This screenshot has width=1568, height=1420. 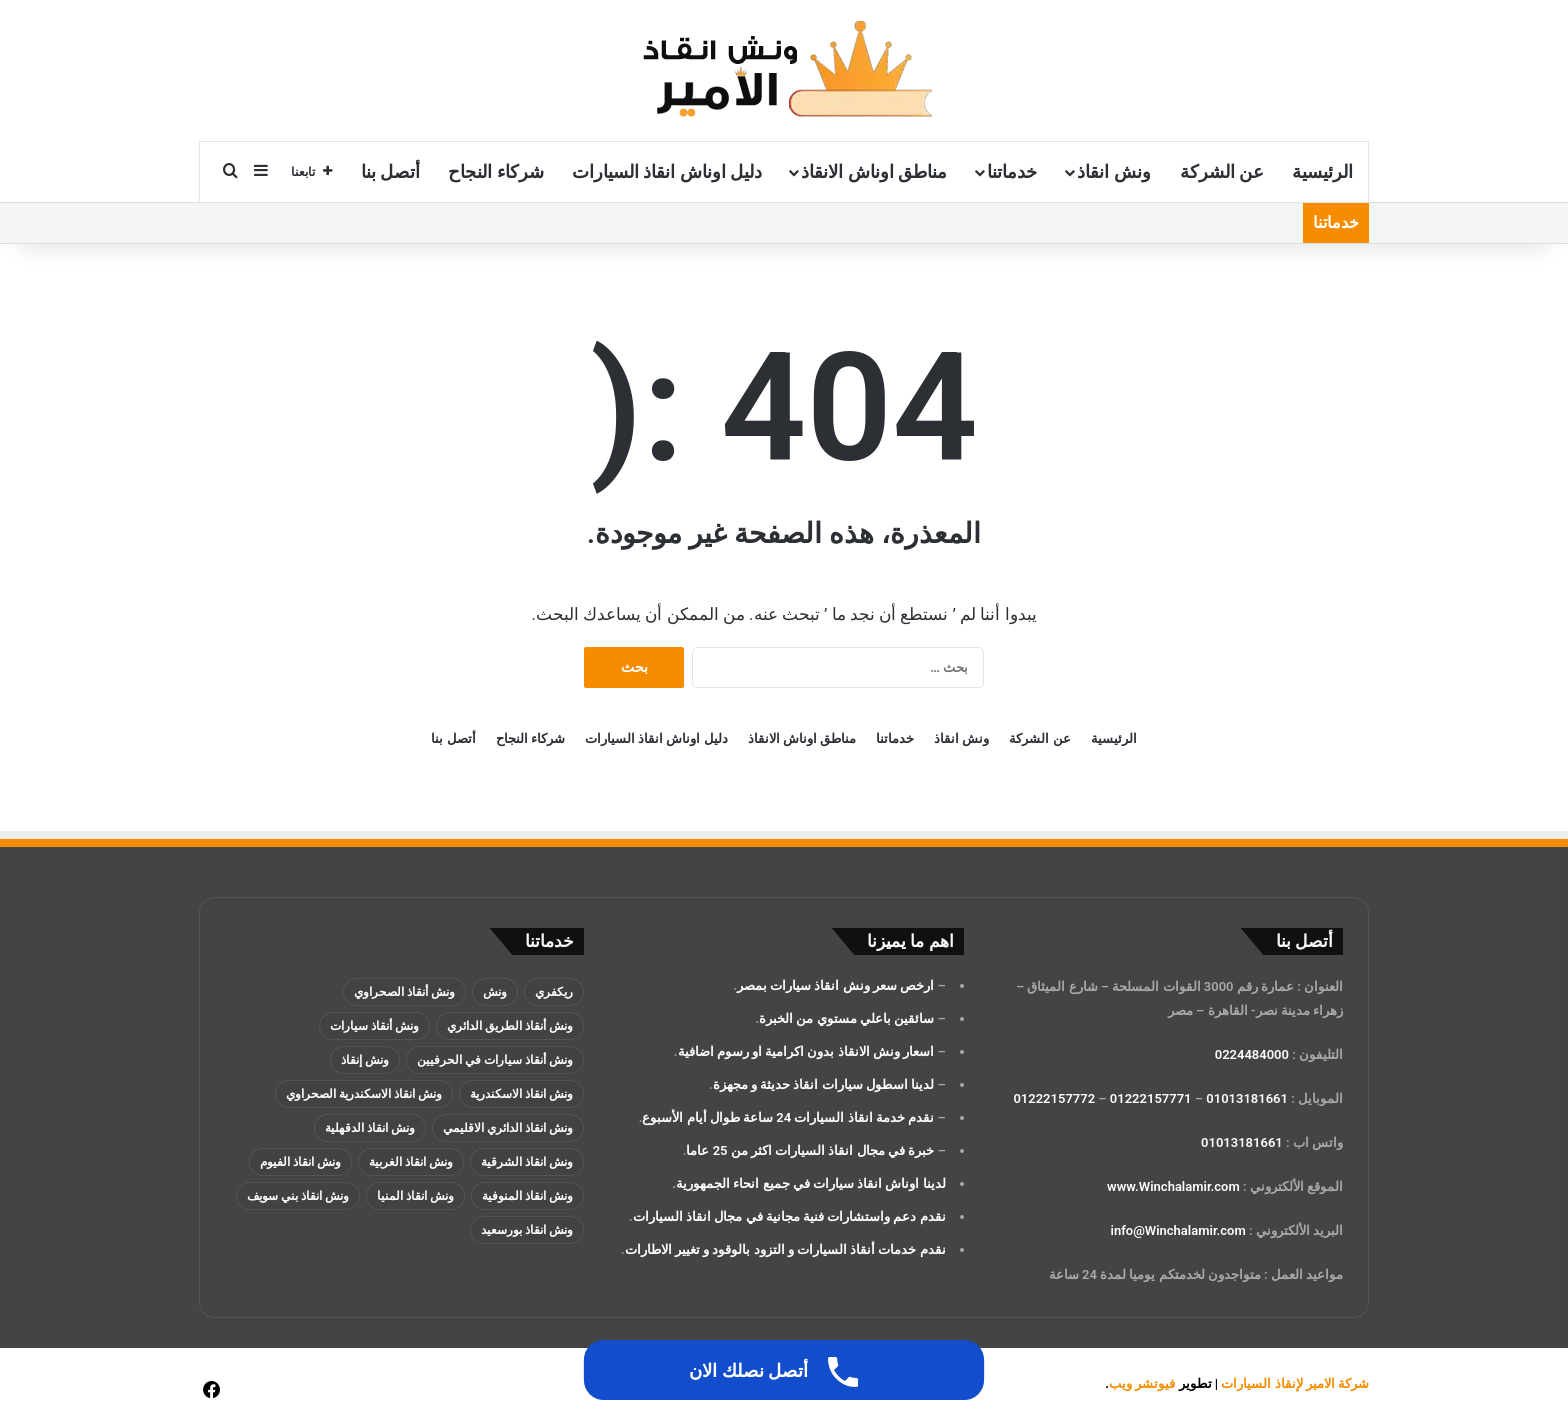 What do you see at coordinates (785, 1249) in the screenshot?
I see `نقدم خدمات أنقاذ السيارات و التزود بالوقود و تغيير الاطارات` at bounding box center [785, 1249].